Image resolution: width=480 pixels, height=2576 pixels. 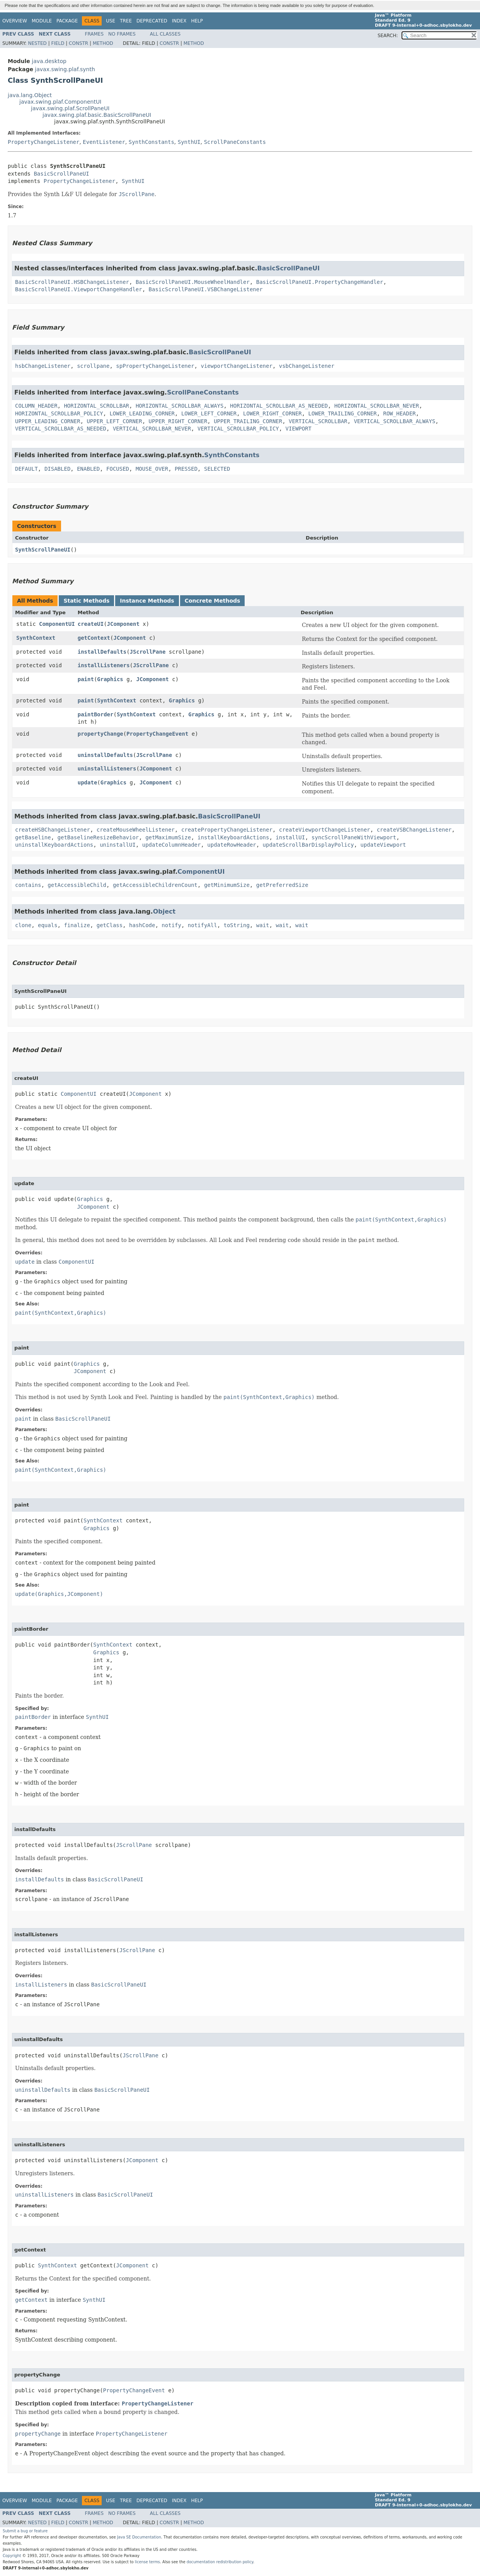 I want to click on Package, so click(x=67, y=21).